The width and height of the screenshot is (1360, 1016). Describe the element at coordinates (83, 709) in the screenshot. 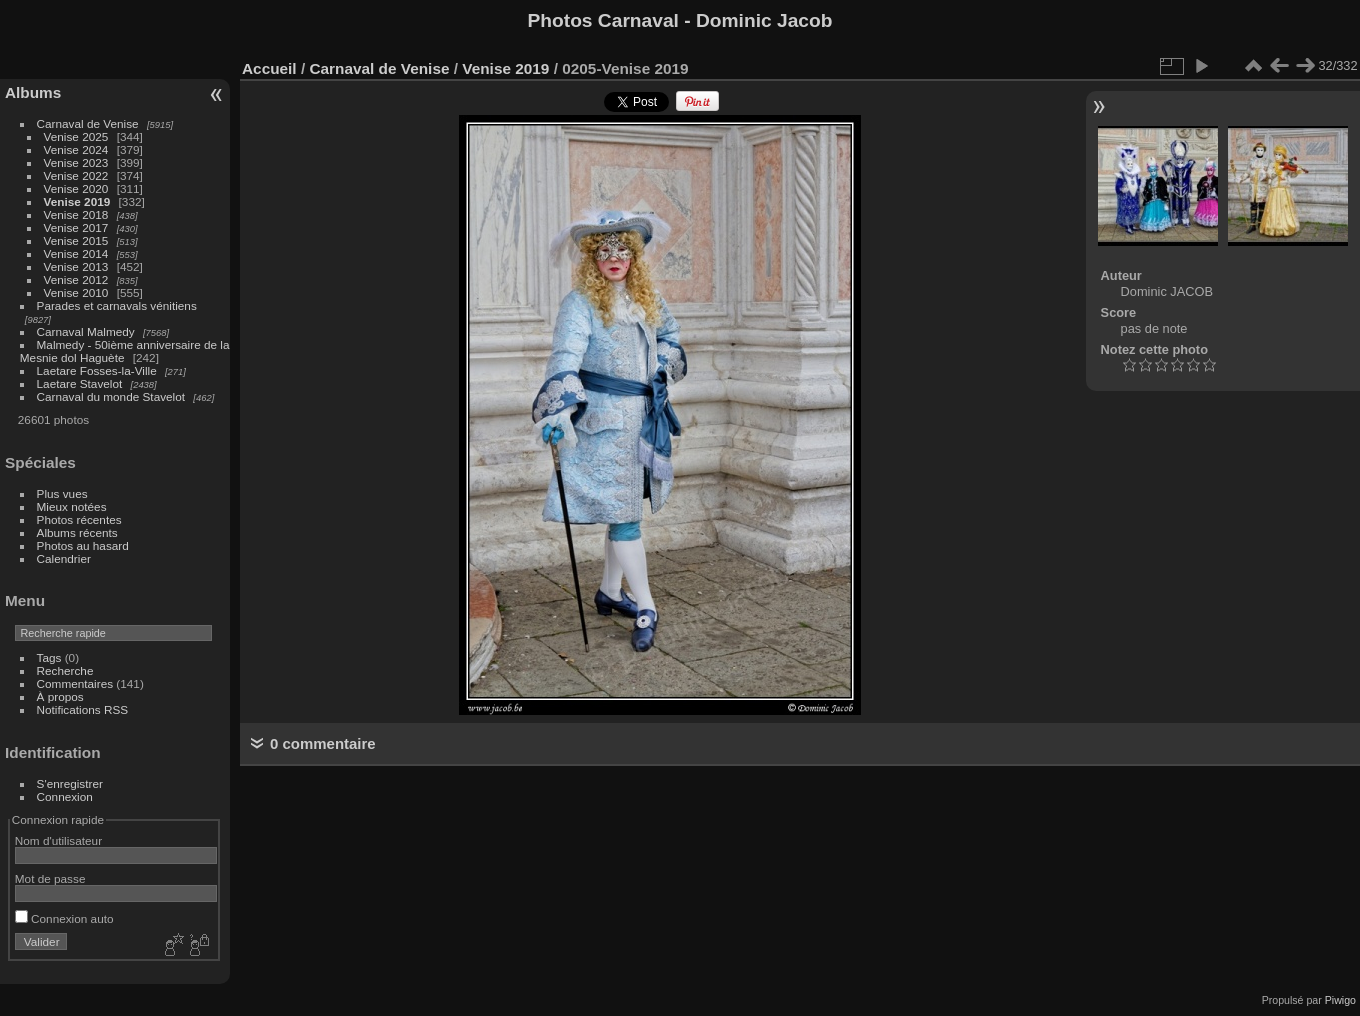

I see `Notifications RSS` at that location.